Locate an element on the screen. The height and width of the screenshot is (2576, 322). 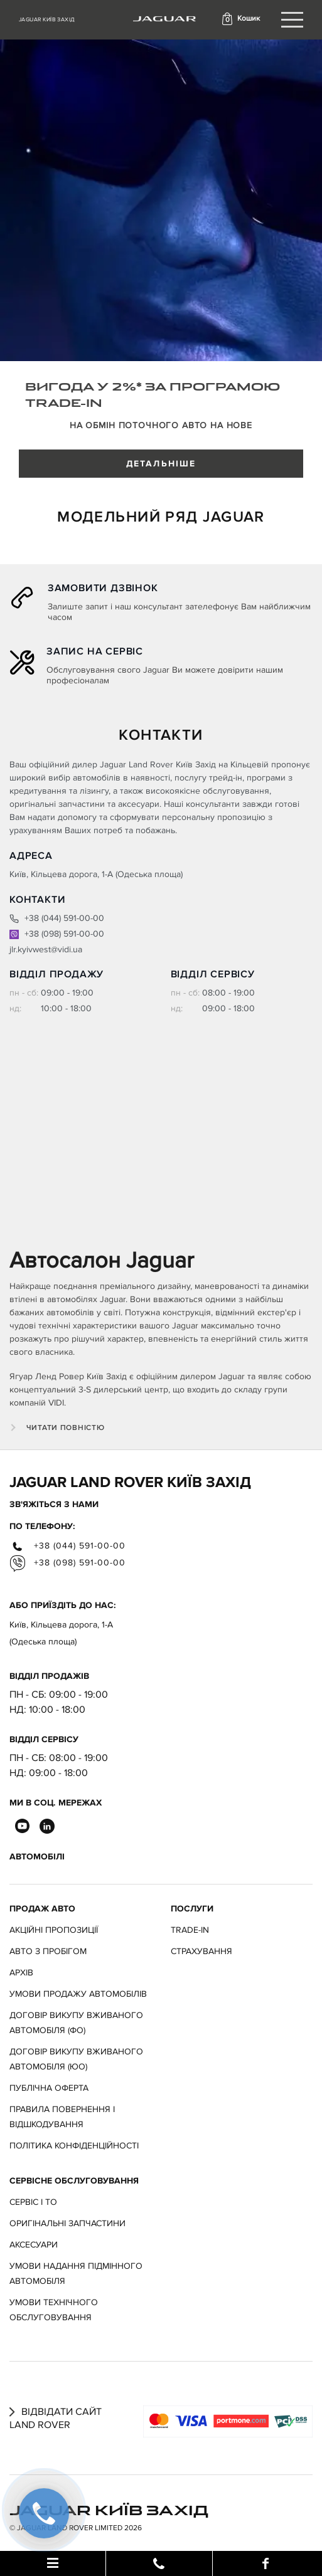
Аксесуари is located at coordinates (33, 2244).